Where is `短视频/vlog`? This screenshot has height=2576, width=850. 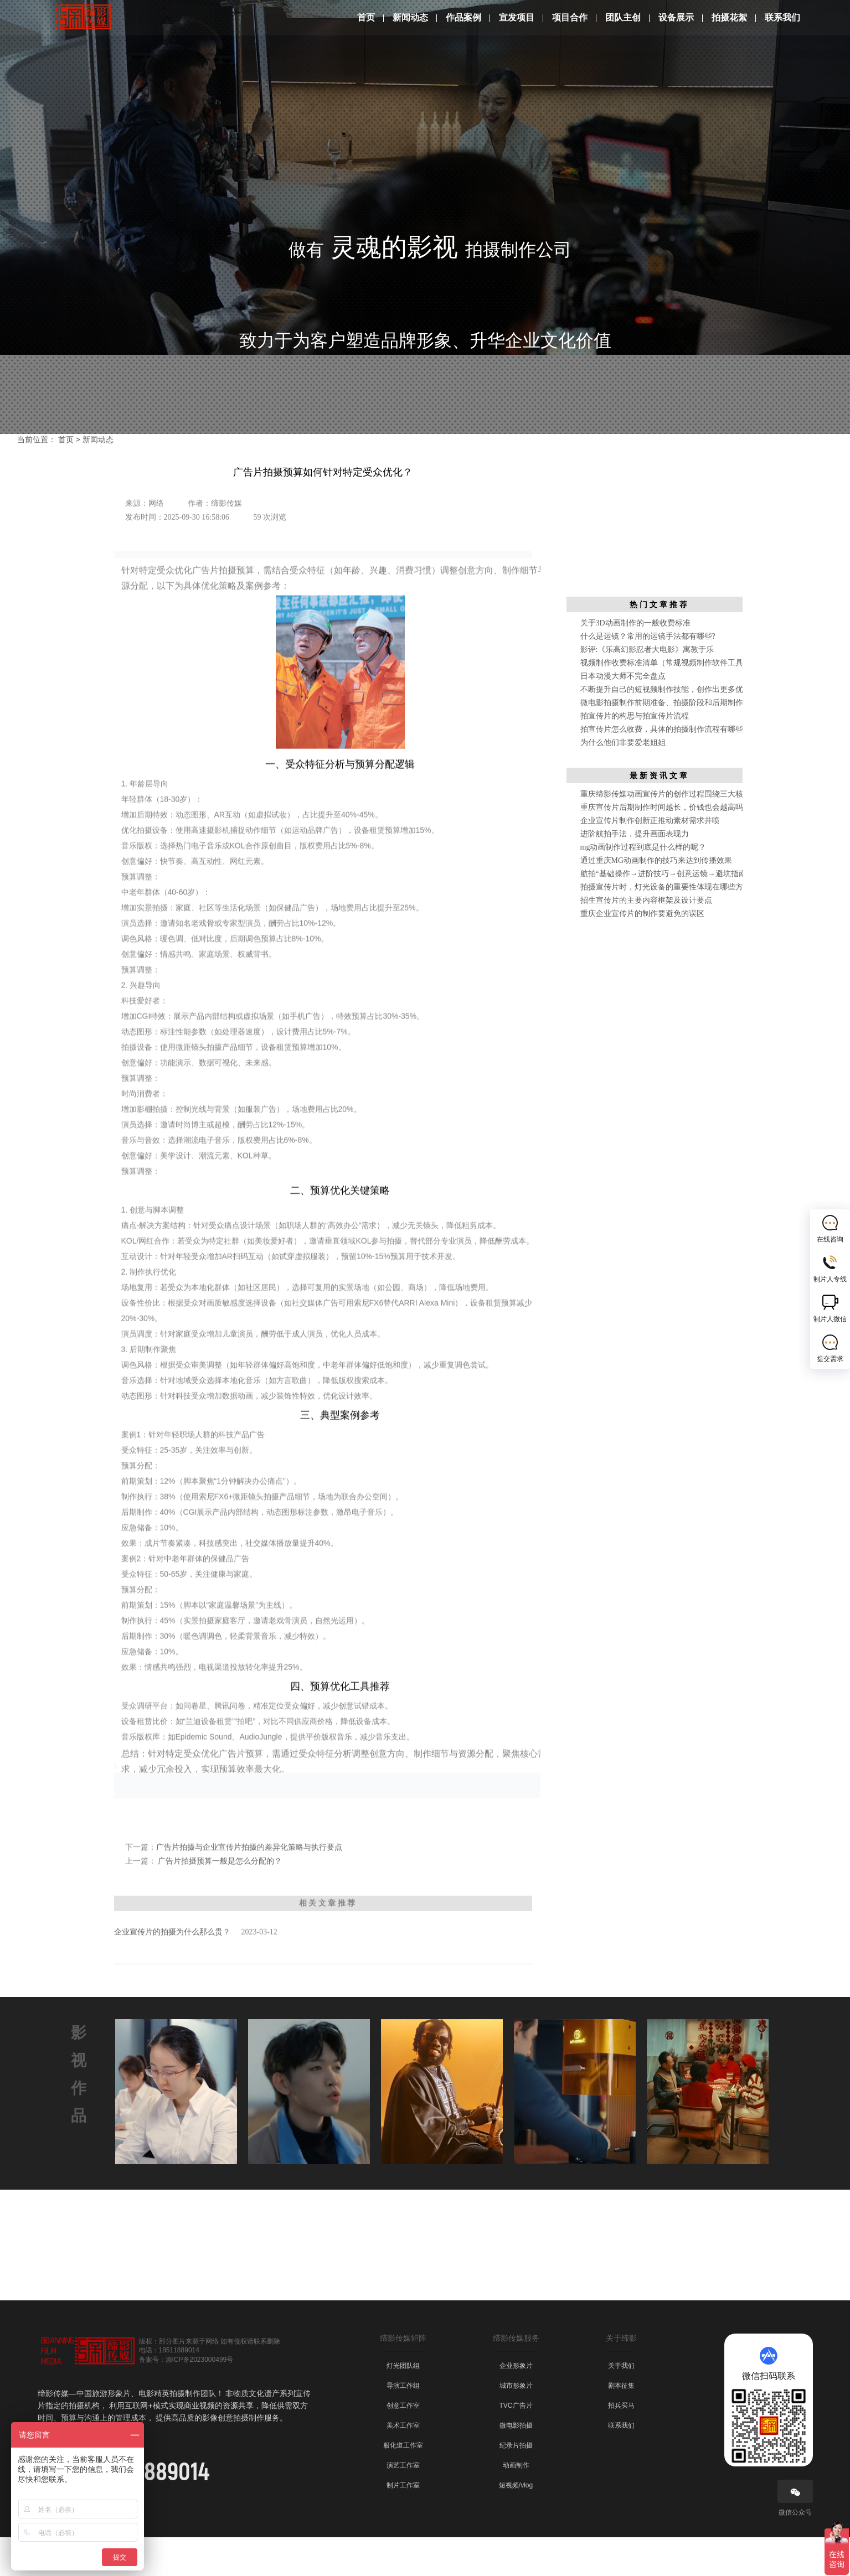
短视频/vlog is located at coordinates (516, 2524).